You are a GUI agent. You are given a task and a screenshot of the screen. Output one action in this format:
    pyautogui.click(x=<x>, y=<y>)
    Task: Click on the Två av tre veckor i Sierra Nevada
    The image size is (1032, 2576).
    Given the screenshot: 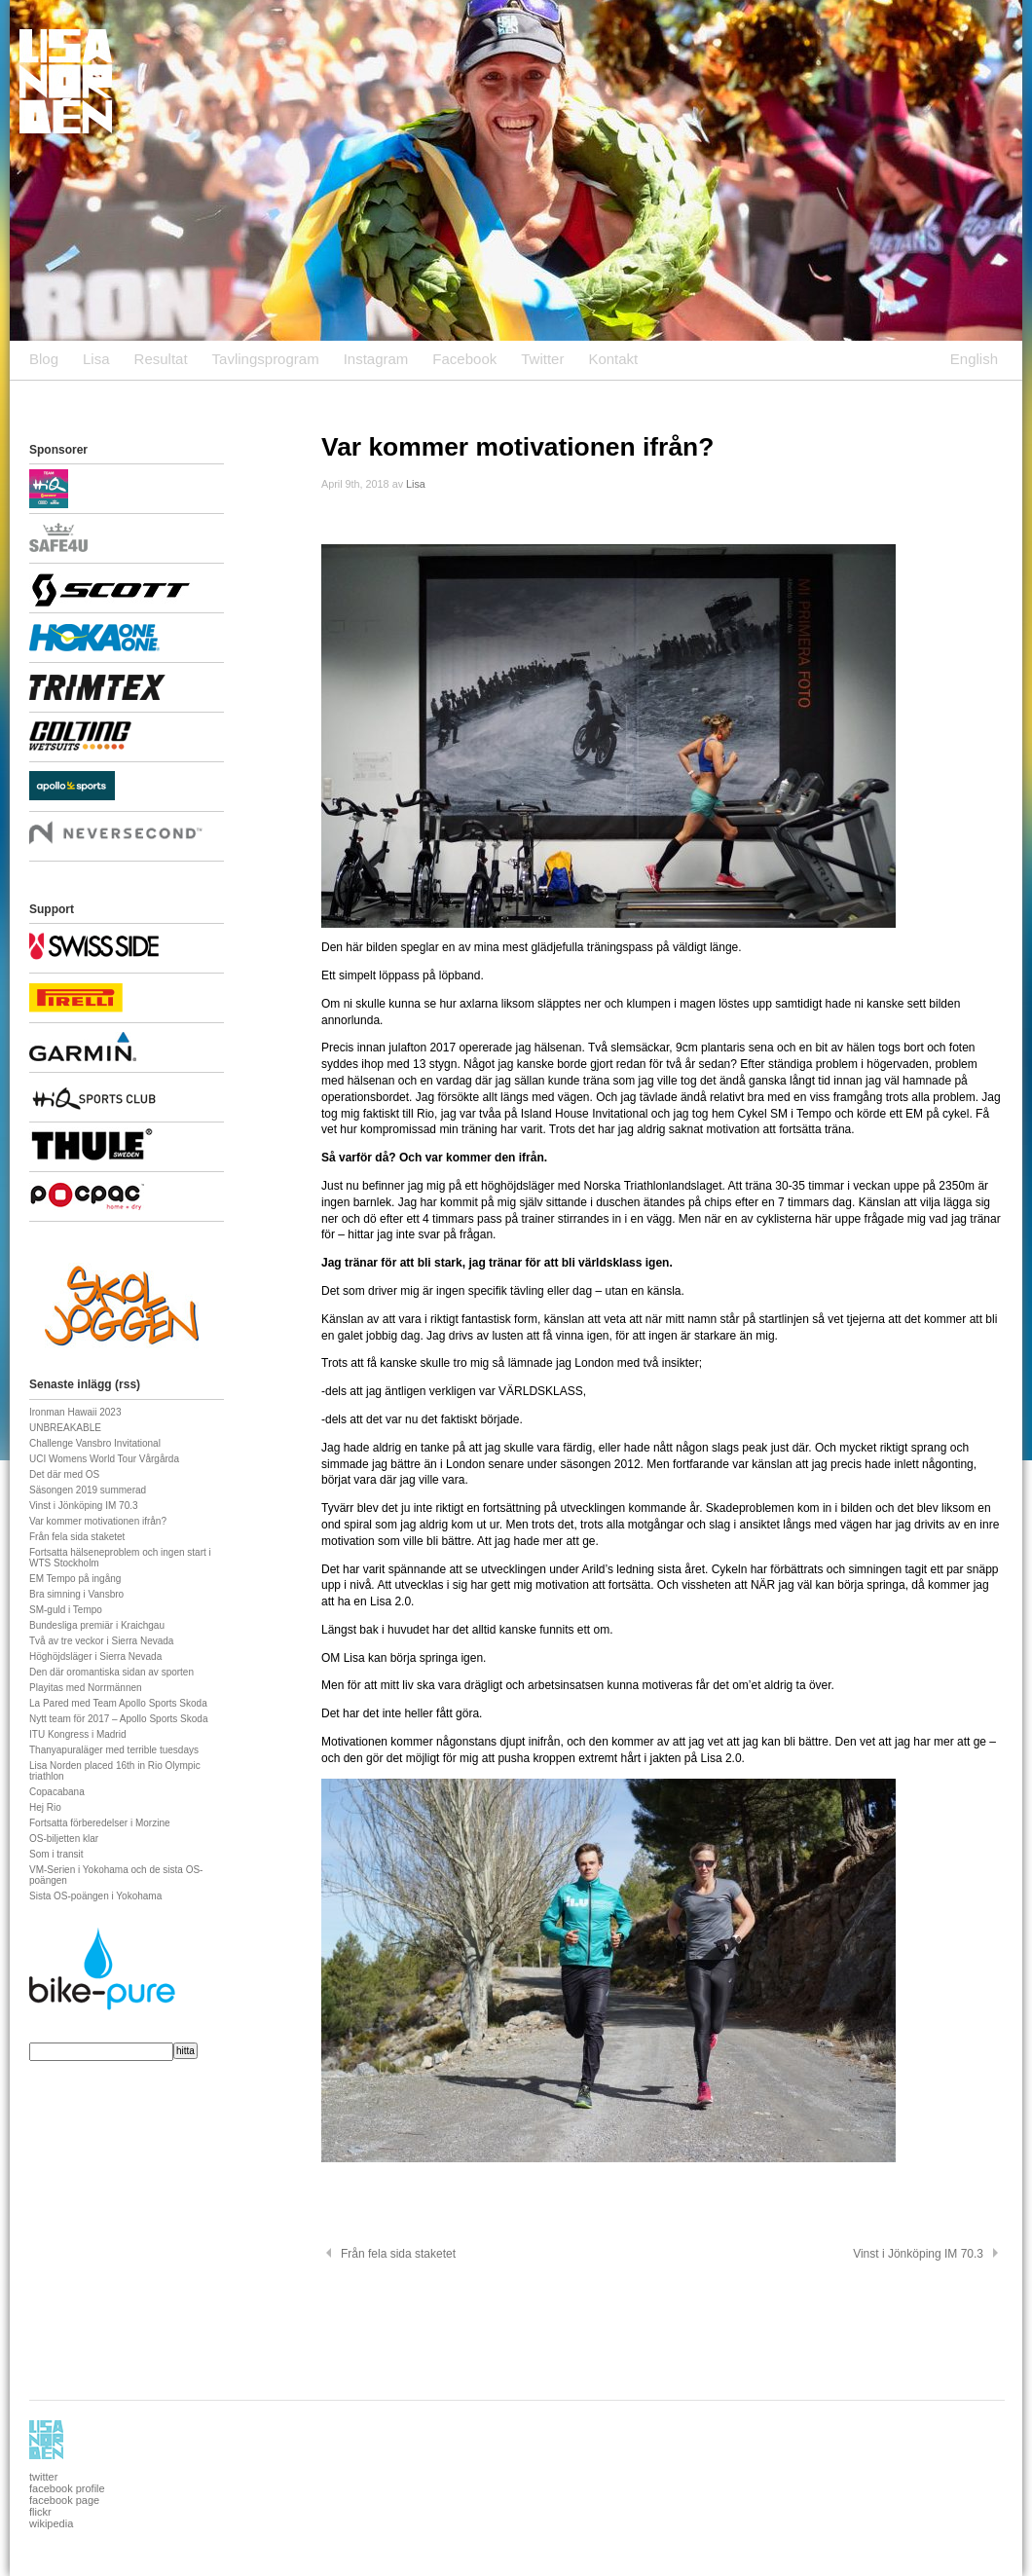 What is the action you would take?
    pyautogui.click(x=101, y=1641)
    